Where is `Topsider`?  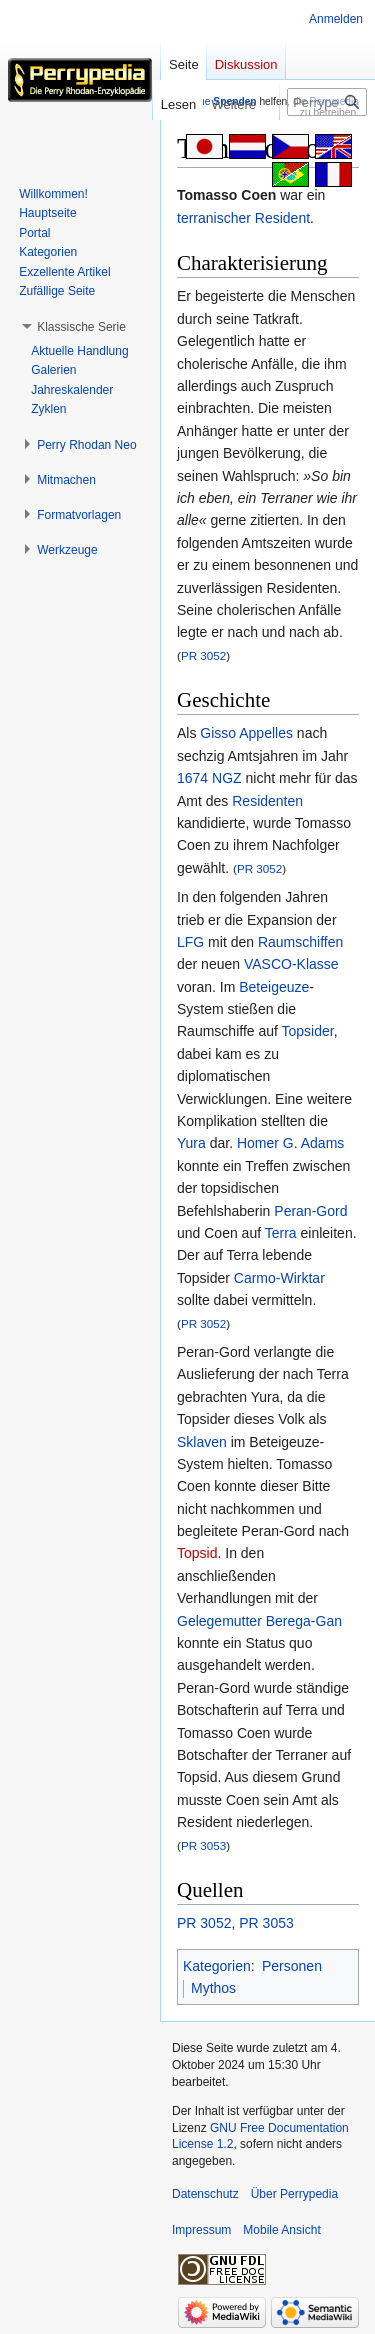
Topsider is located at coordinates (308, 1031).